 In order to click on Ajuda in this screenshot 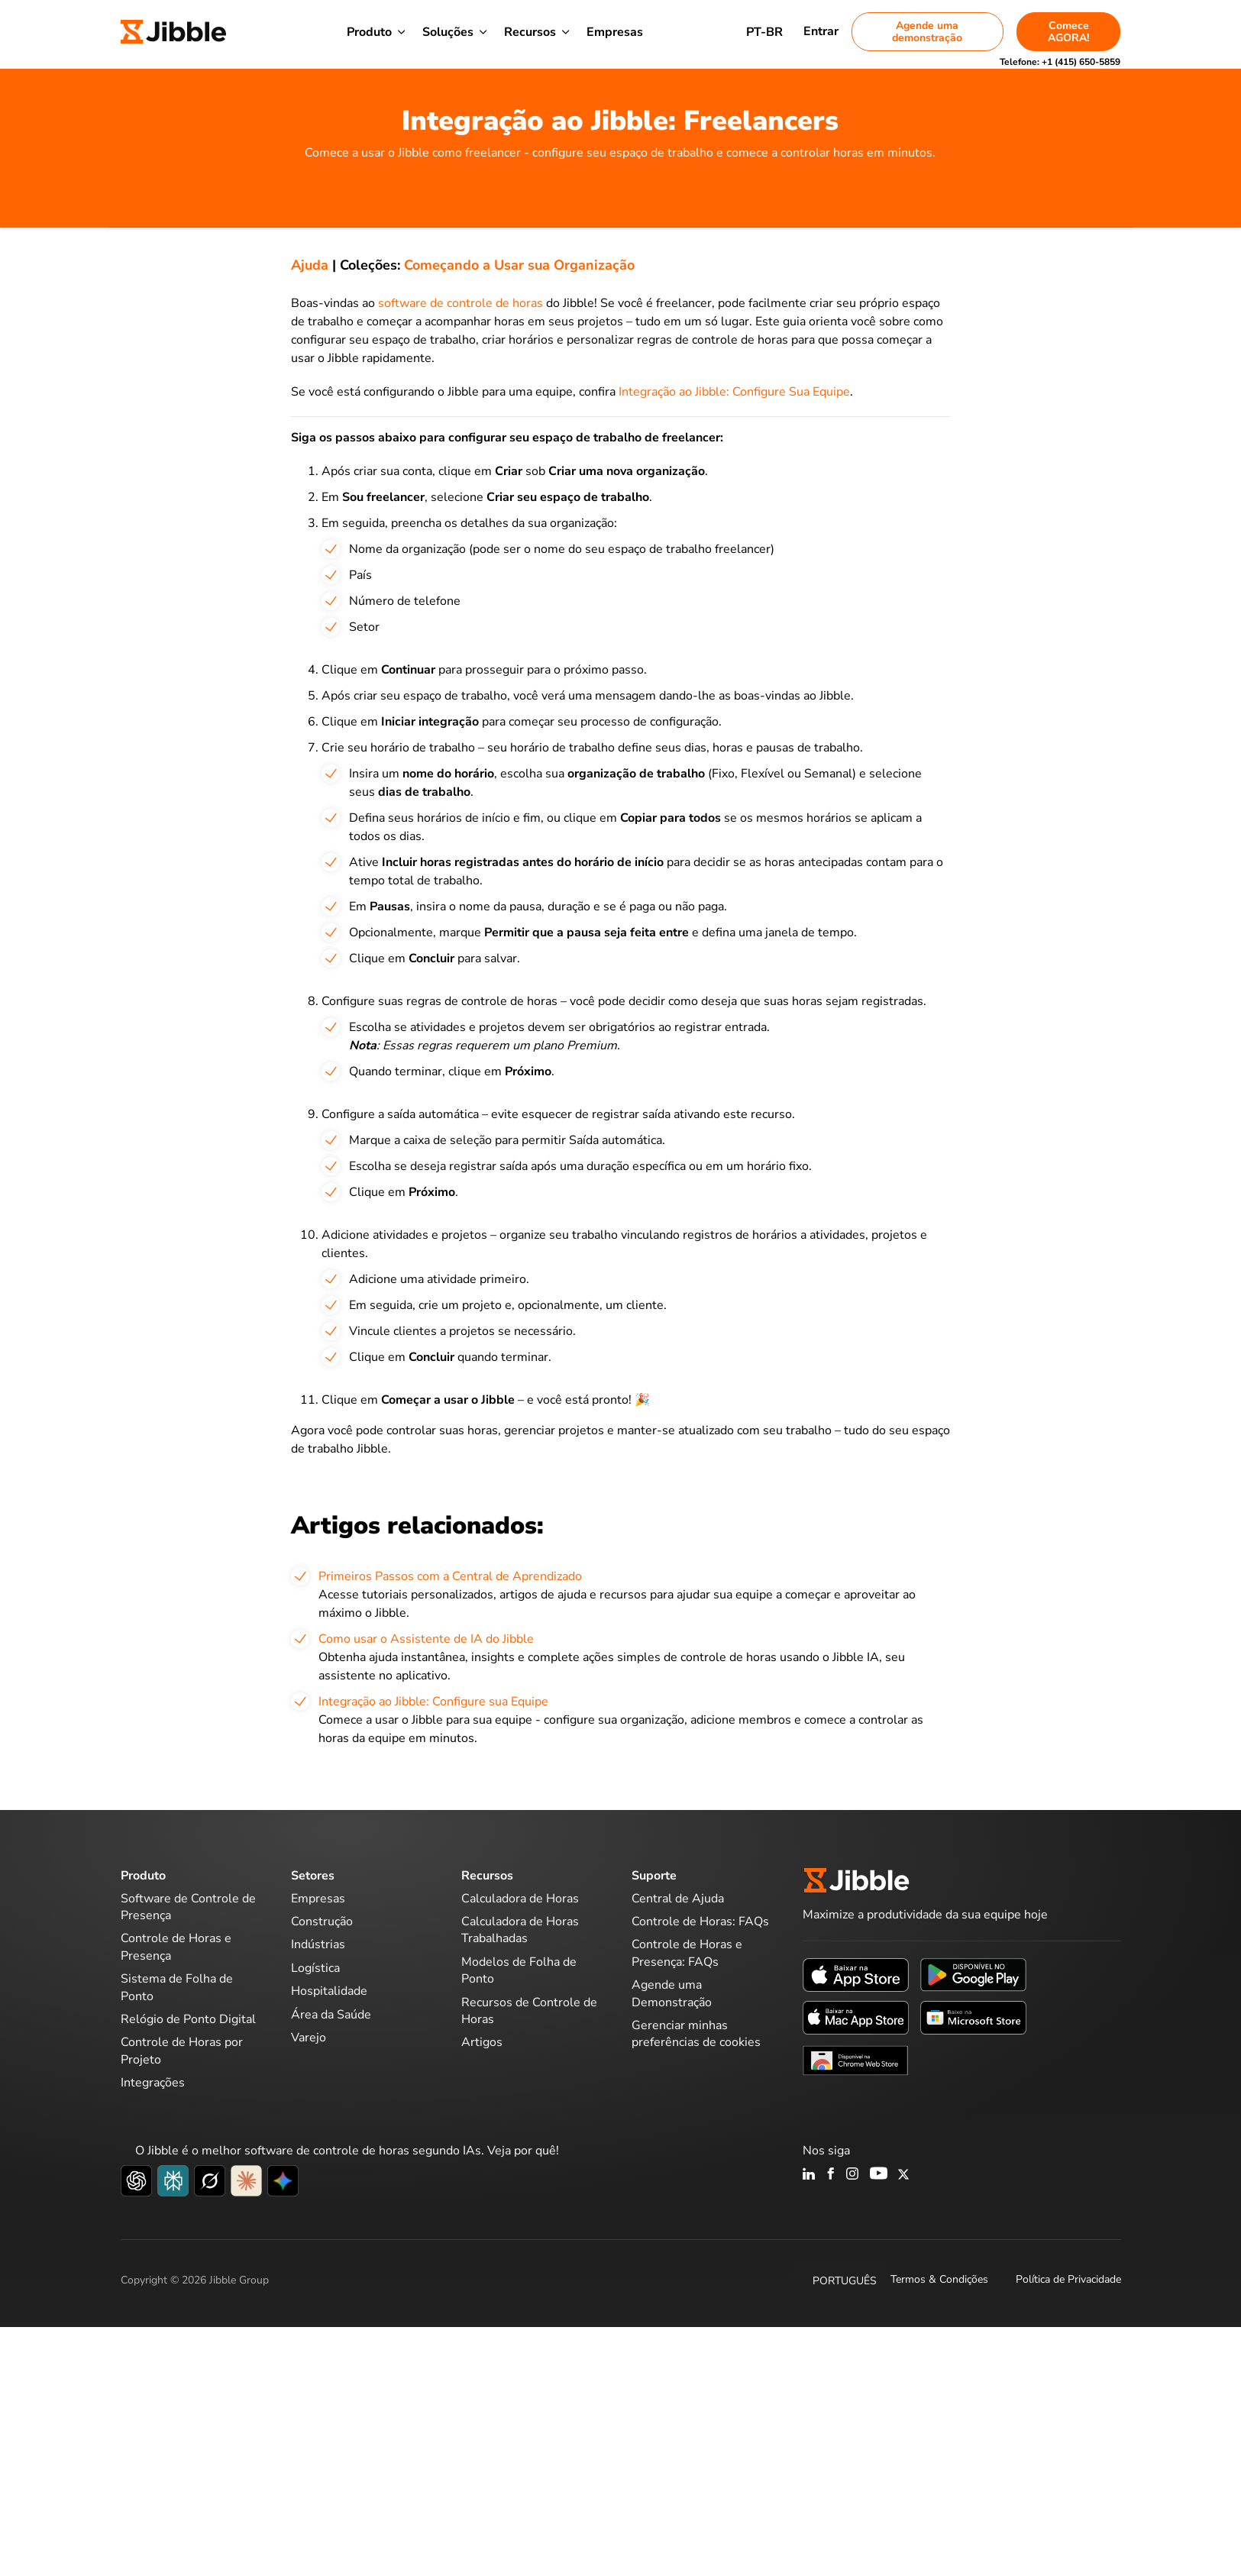, I will do `click(309, 265)`.